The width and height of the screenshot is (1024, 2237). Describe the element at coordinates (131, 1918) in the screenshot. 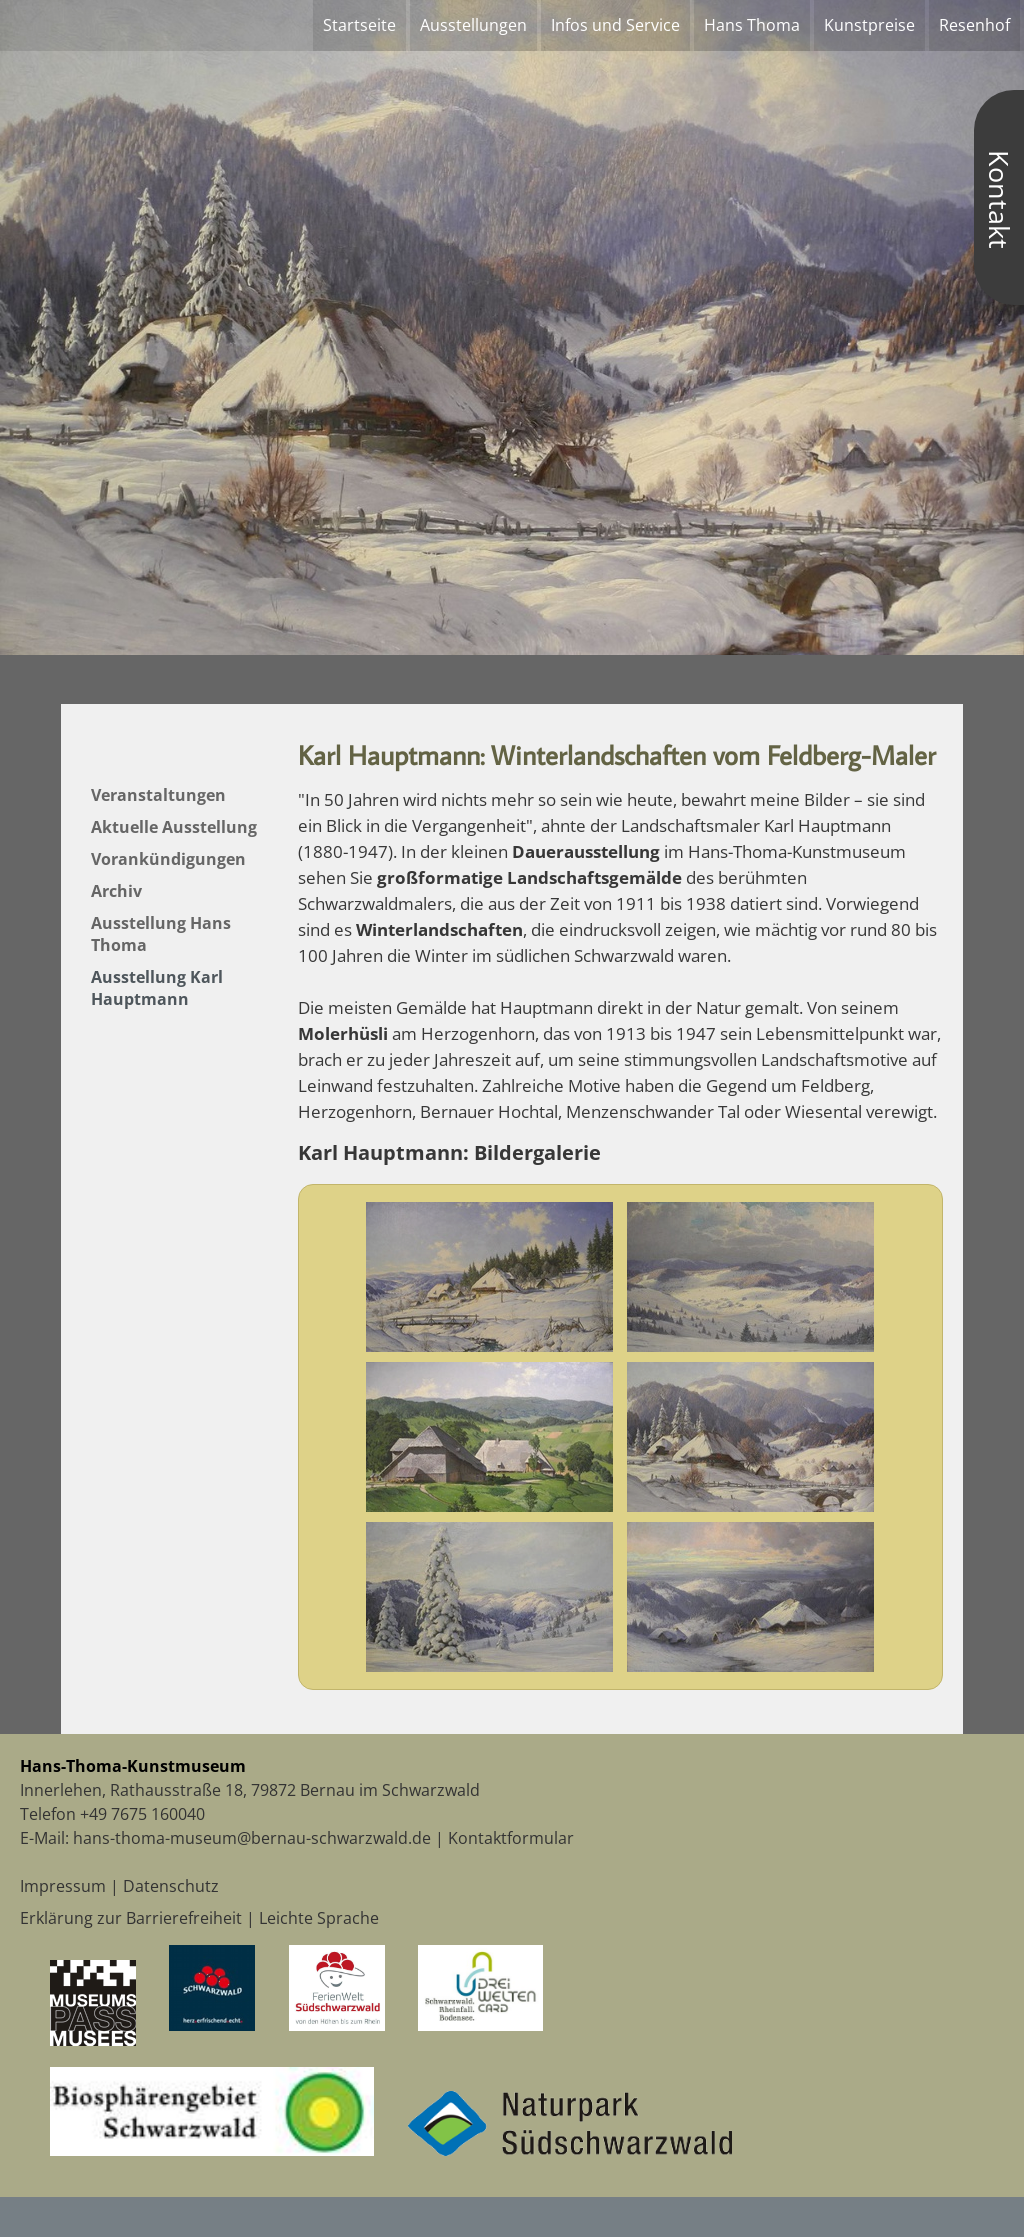

I see `Erklärung zur Barrierefreiheit` at that location.